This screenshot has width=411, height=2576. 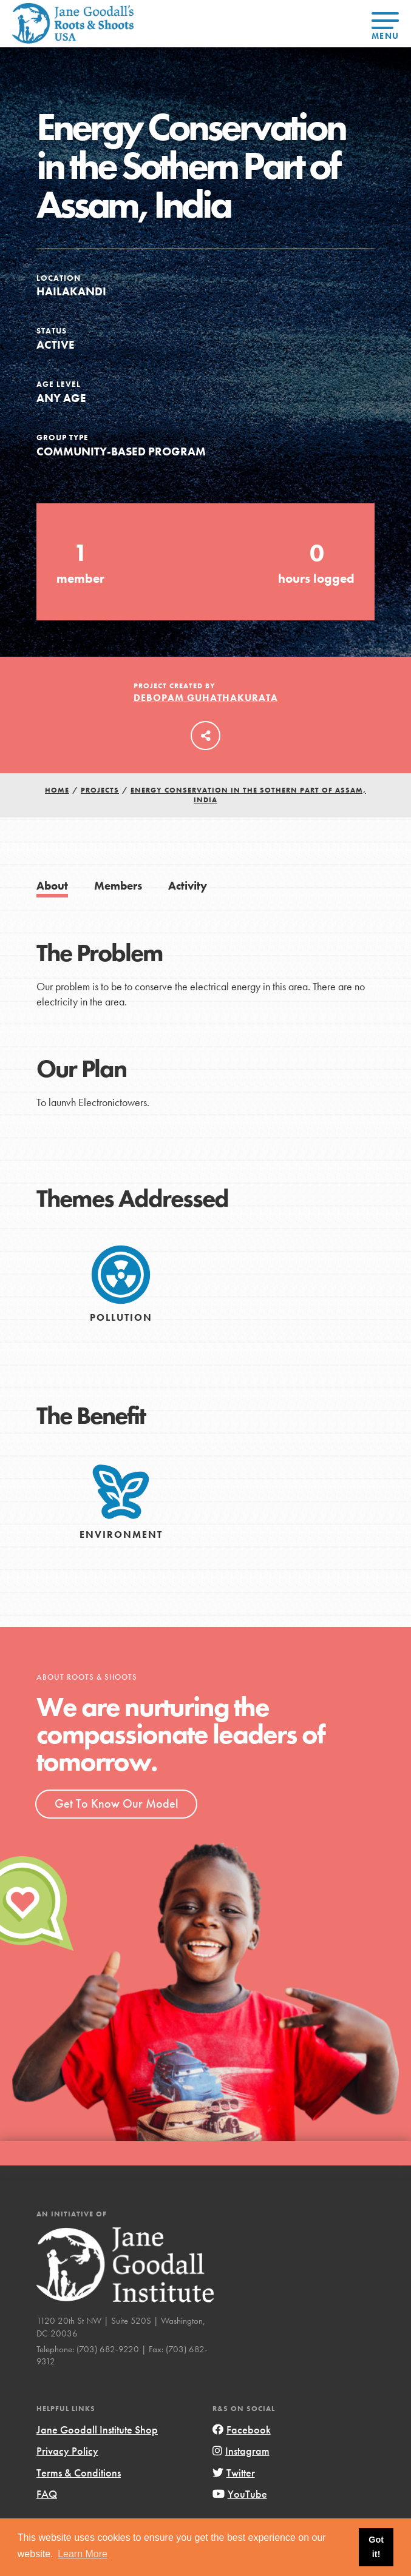 What do you see at coordinates (116, 1803) in the screenshot?
I see `Get To Know Our Model` at bounding box center [116, 1803].